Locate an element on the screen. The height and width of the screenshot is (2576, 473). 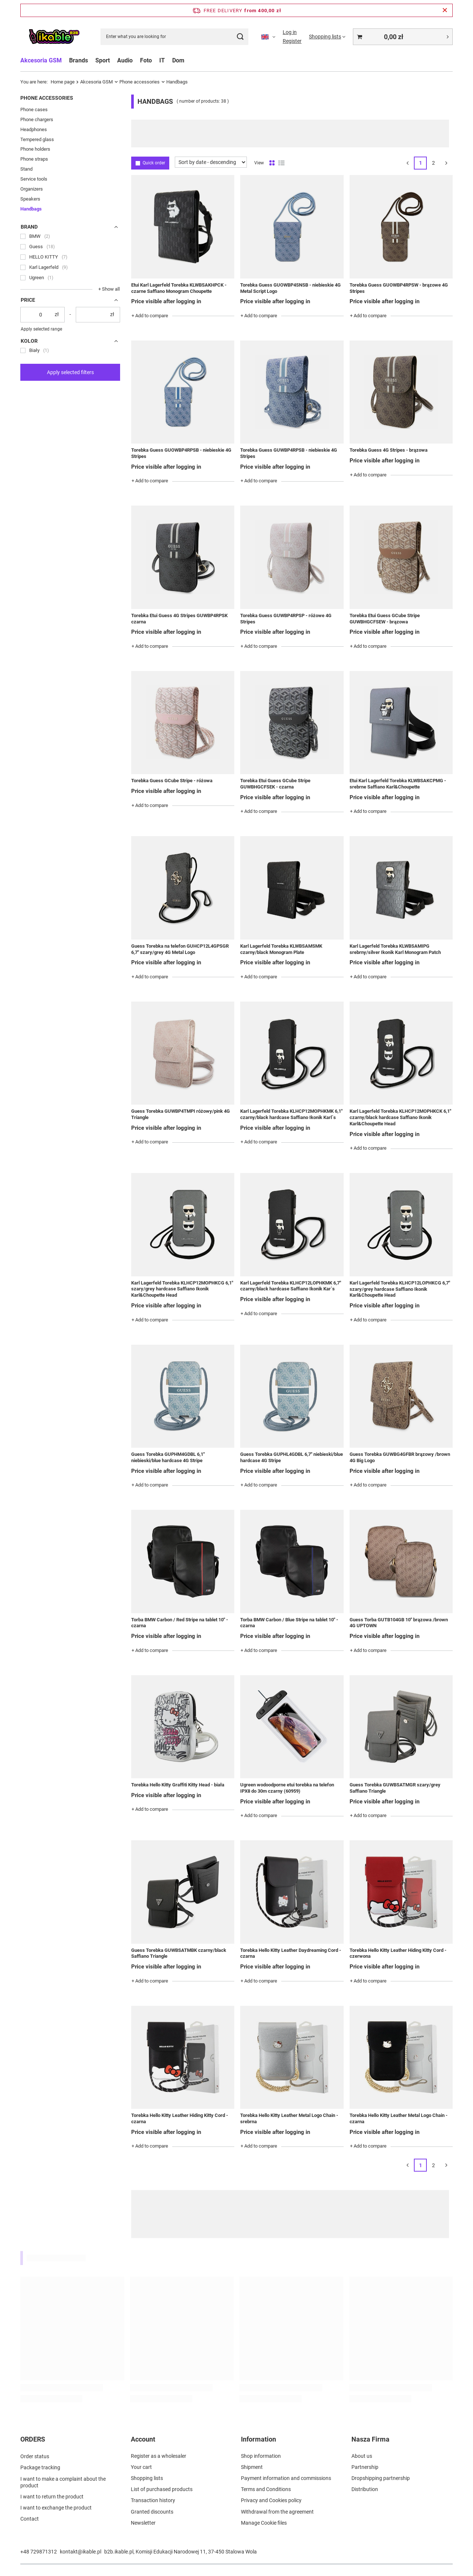
Contact [Footer element: Contact] is located at coordinates (29, 2518).